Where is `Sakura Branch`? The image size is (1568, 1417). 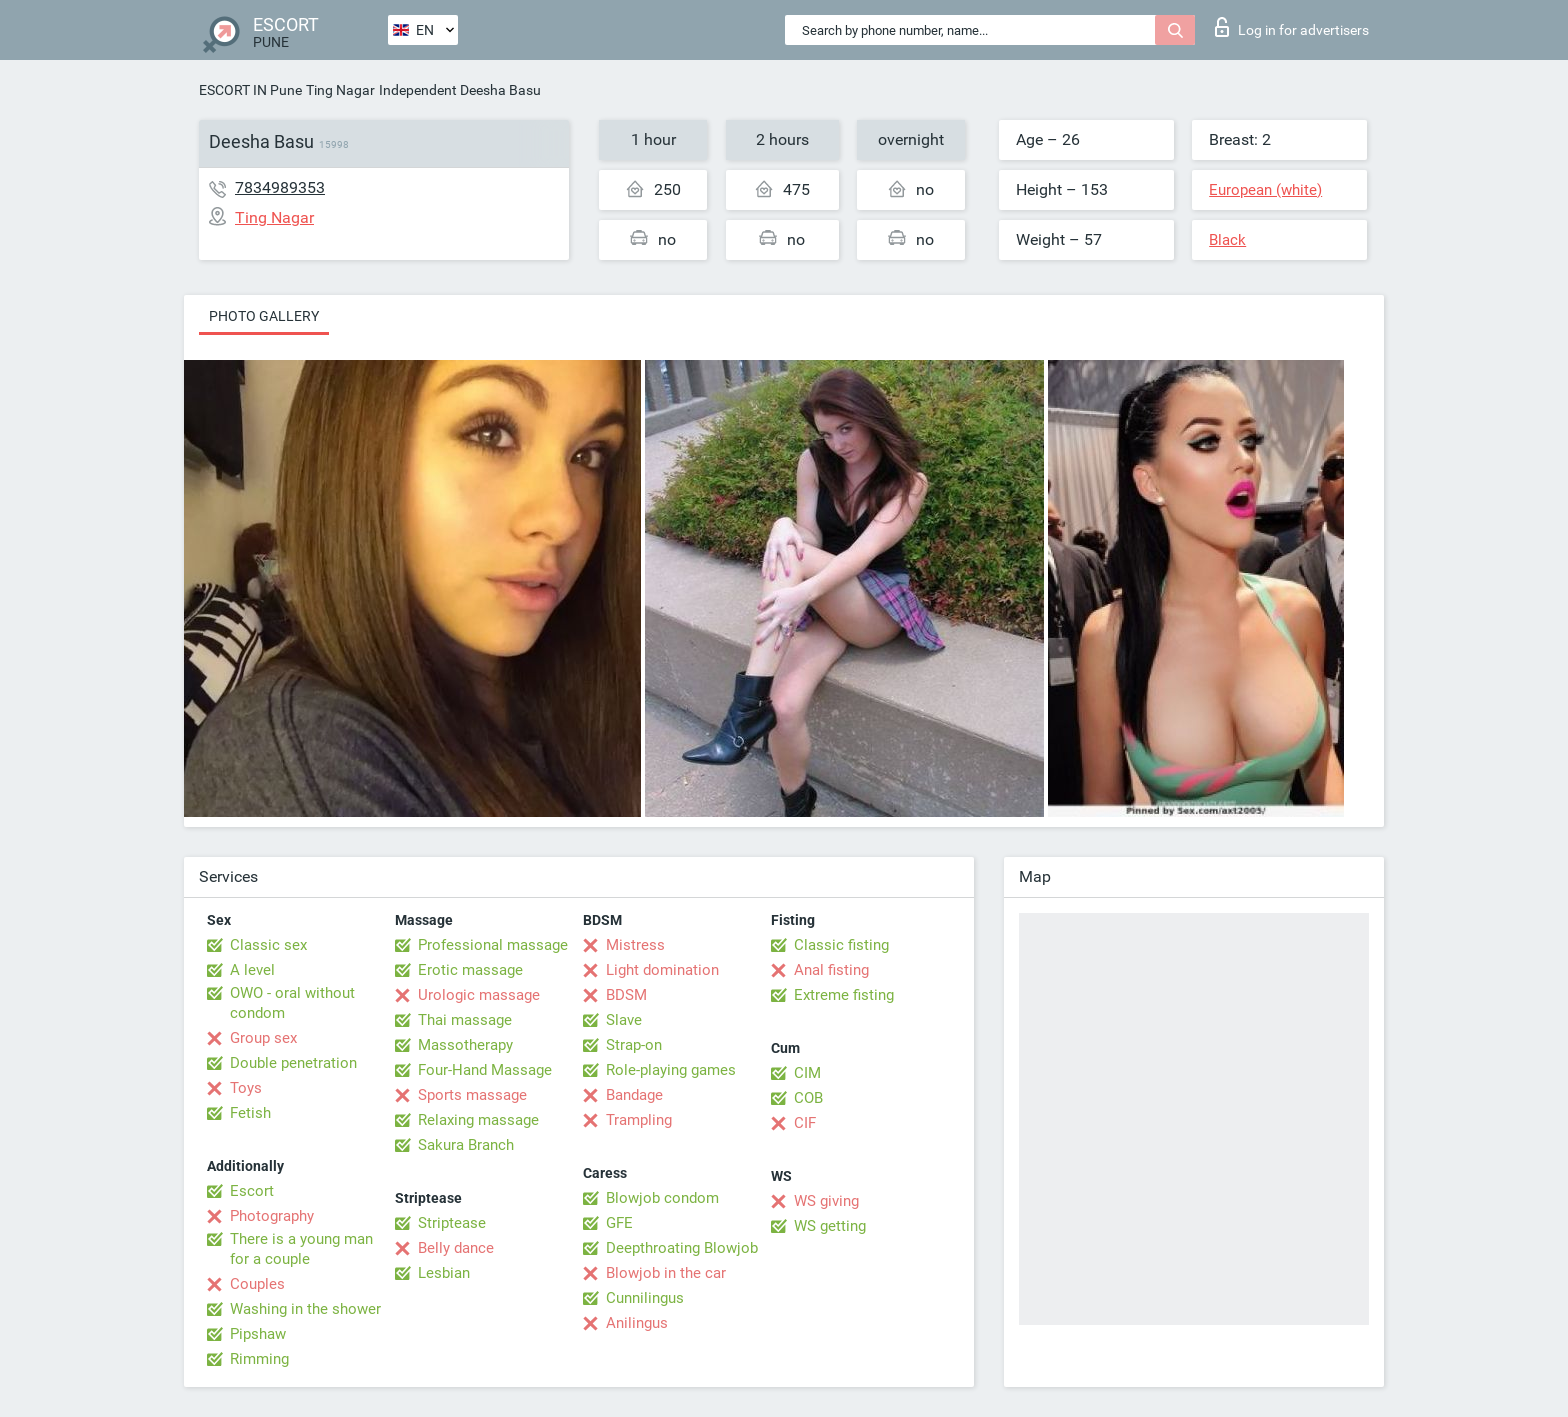 Sakura Branch is located at coordinates (466, 1145).